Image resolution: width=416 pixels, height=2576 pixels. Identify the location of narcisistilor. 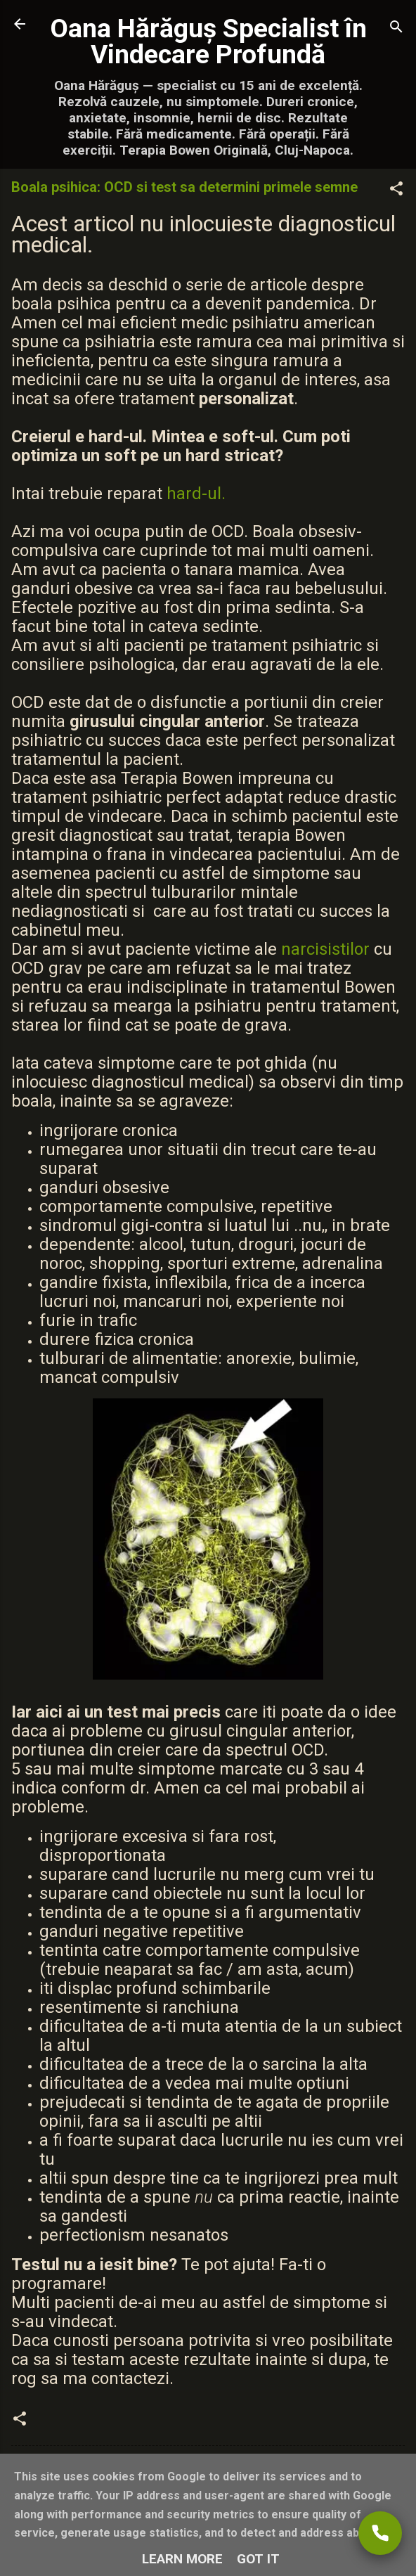
(325, 949).